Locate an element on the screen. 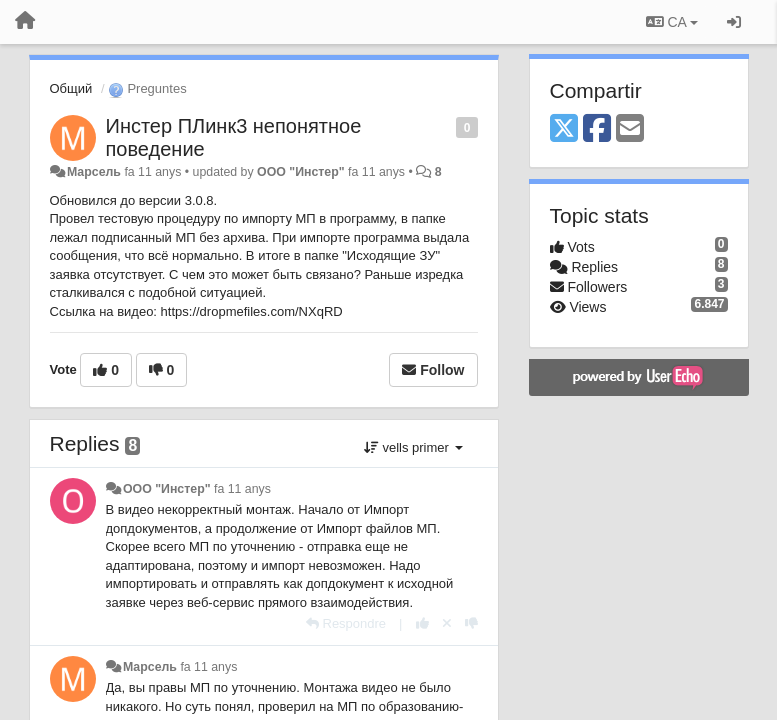 This screenshot has width=777, height=720. [+1 this reply] is located at coordinates (422, 623).